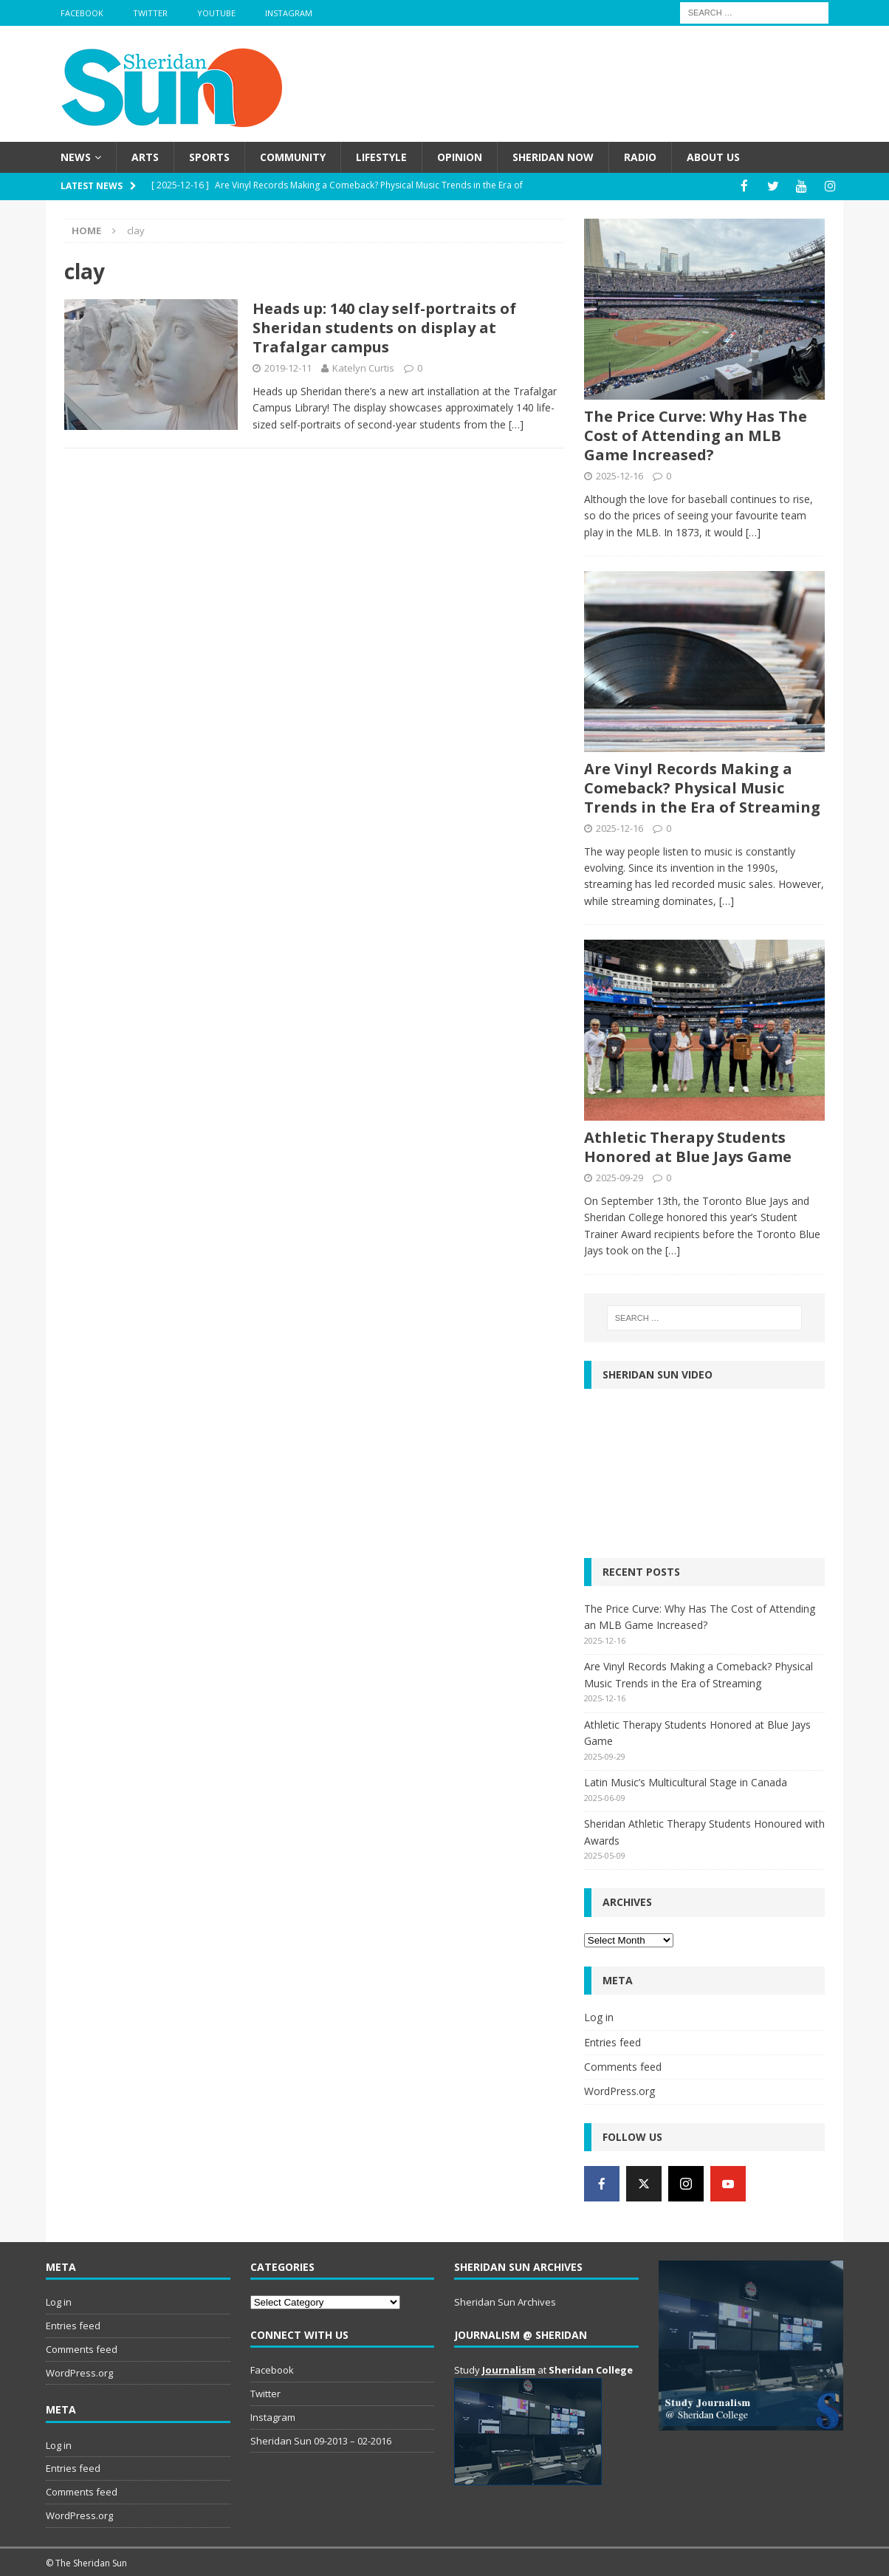 The height and width of the screenshot is (2576, 889). I want to click on Radio, so click(640, 157).